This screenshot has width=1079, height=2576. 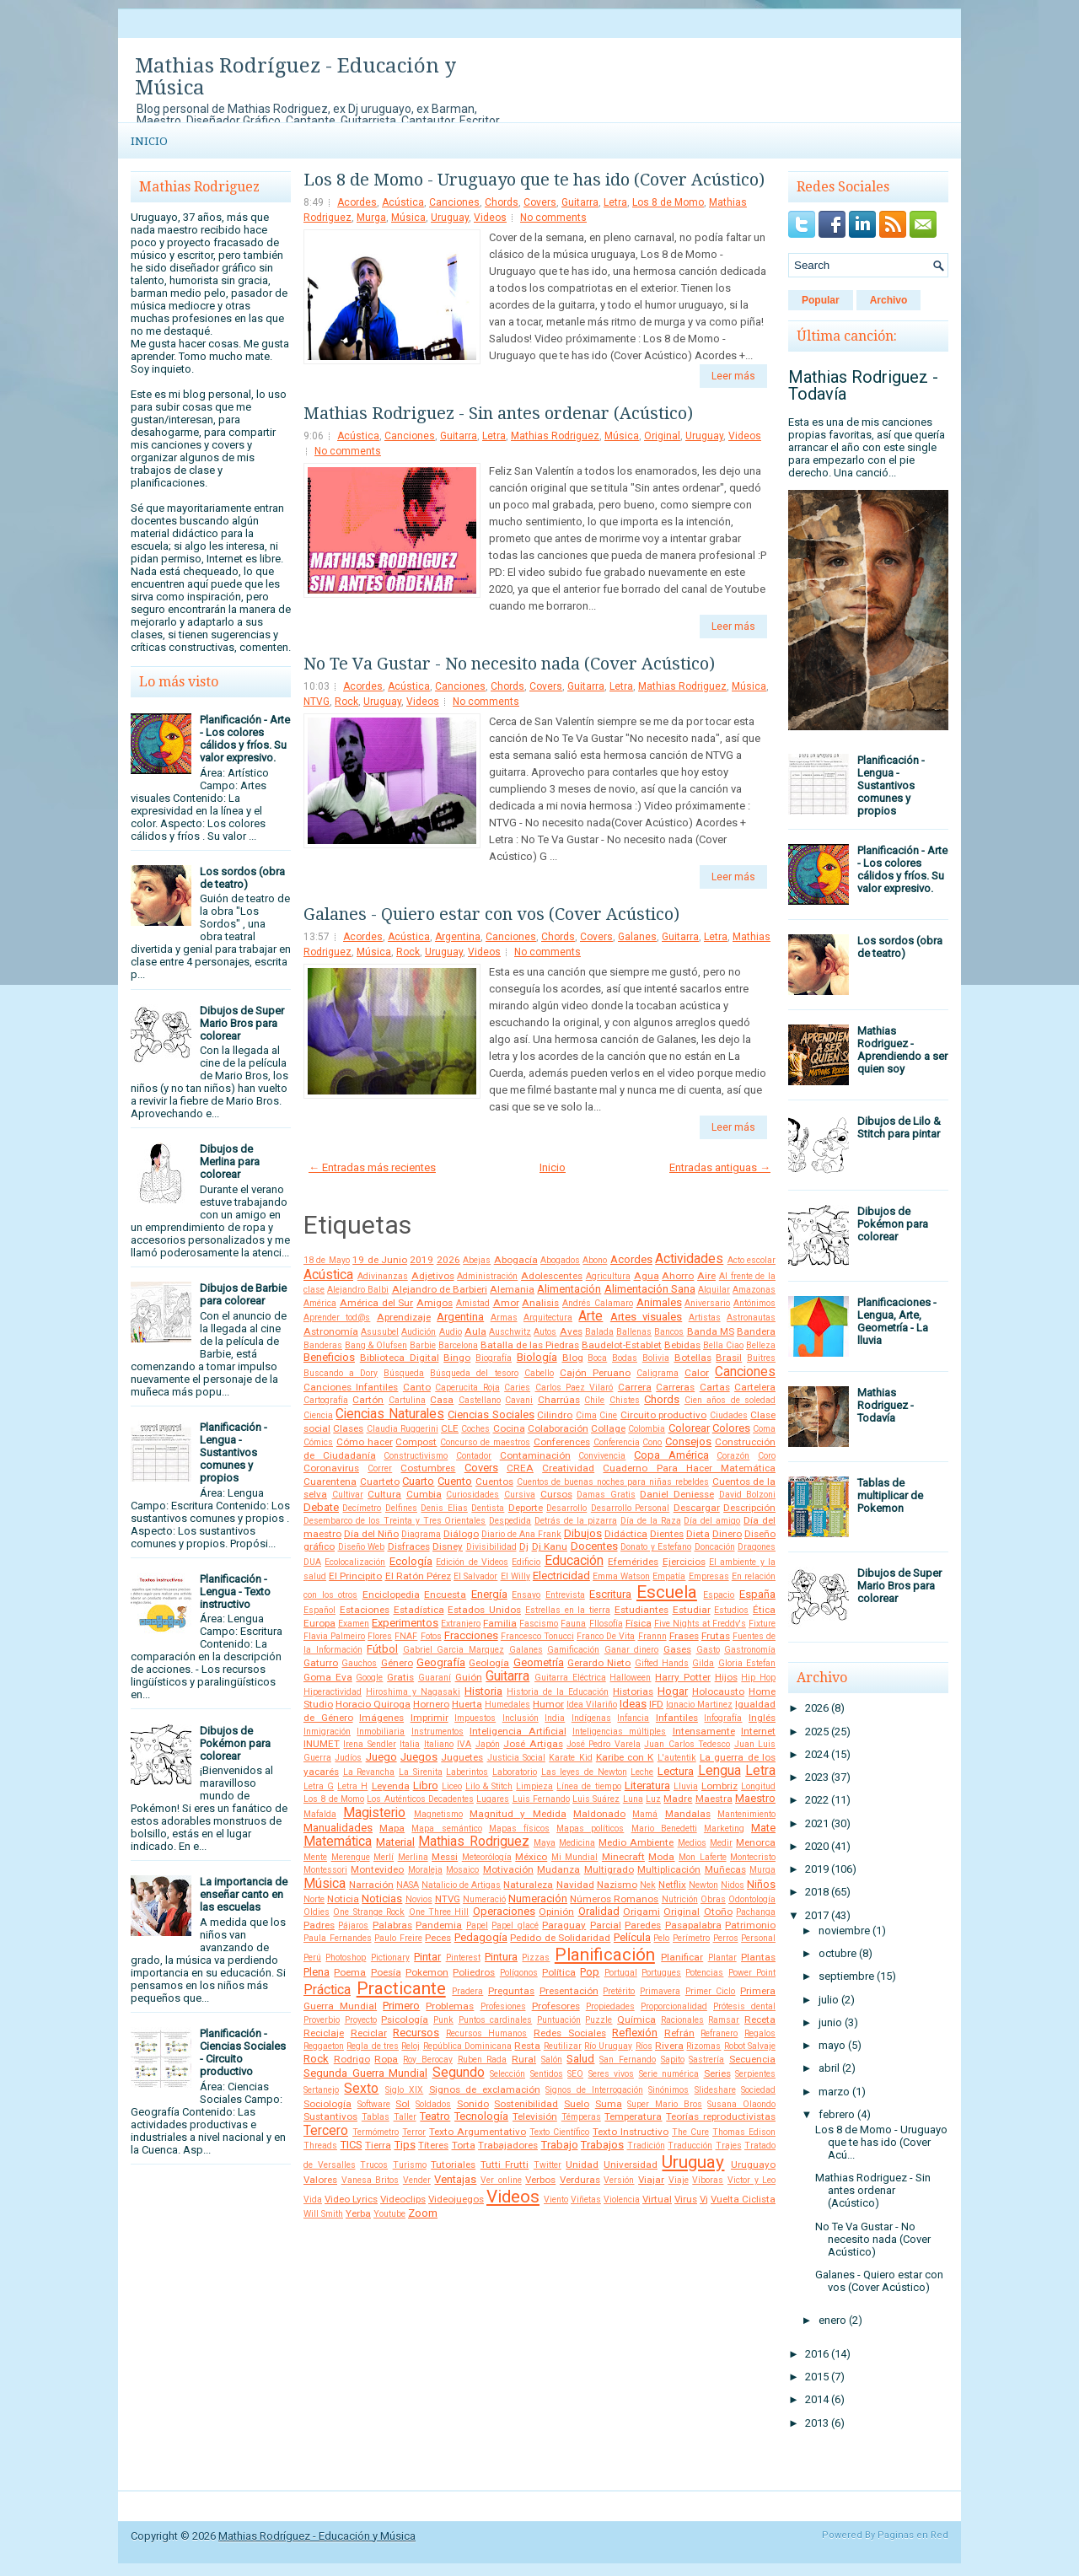 I want to click on Montevideo, so click(x=377, y=1869).